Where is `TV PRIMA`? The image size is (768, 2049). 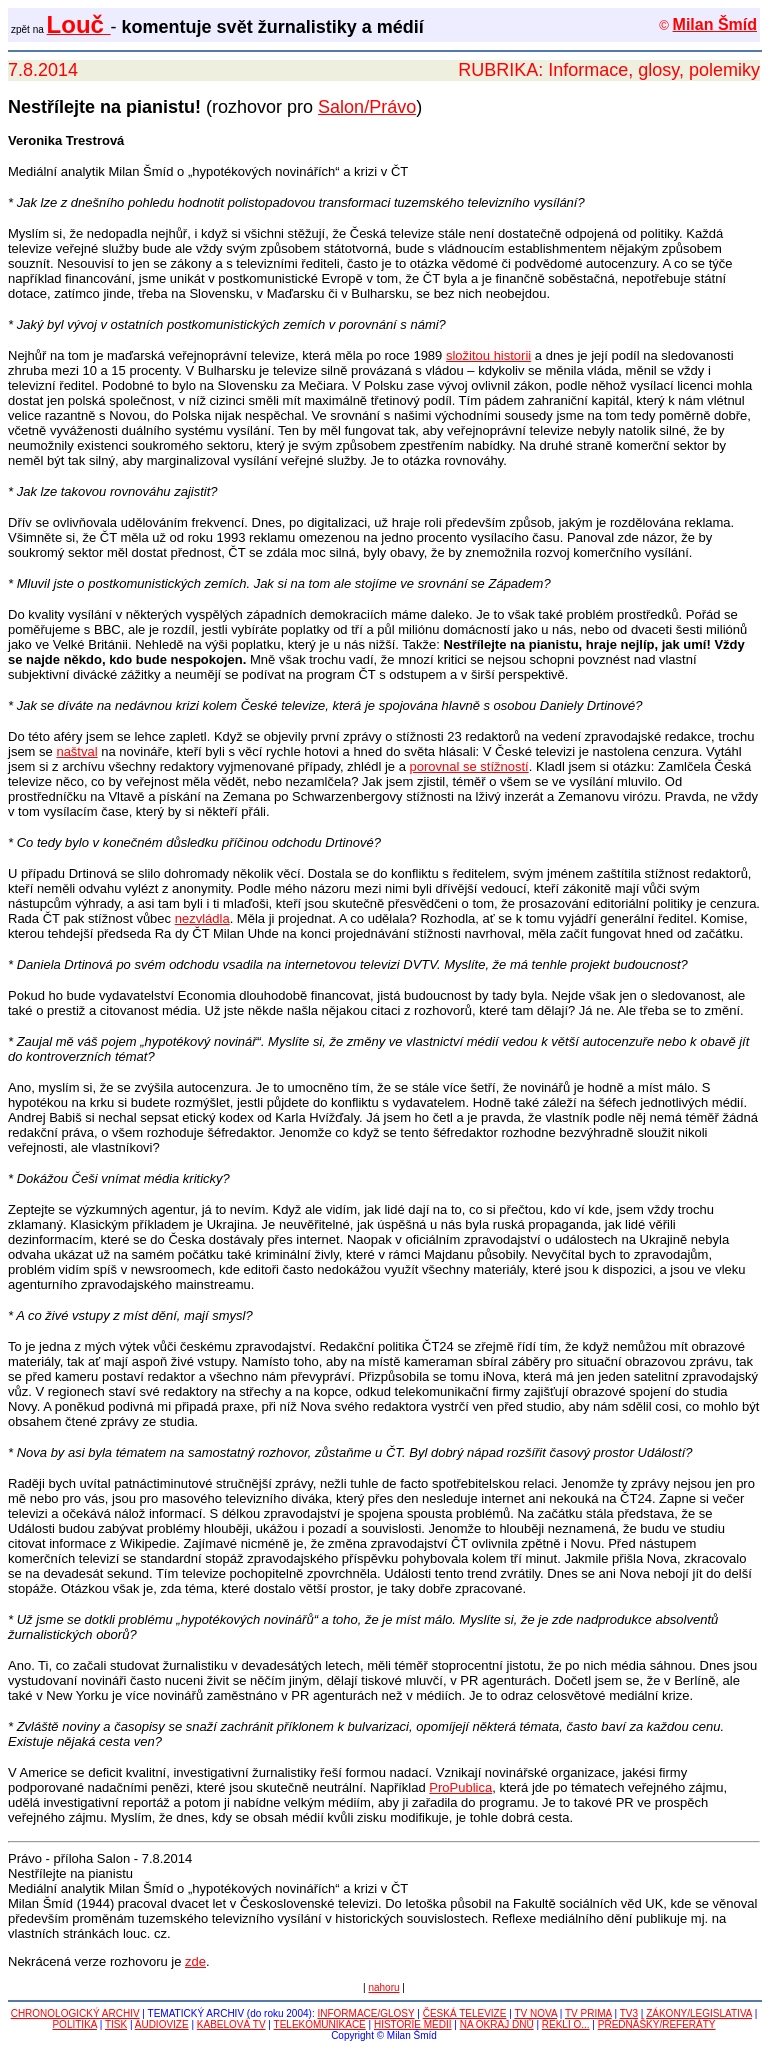 TV PRIMA is located at coordinates (588, 2013).